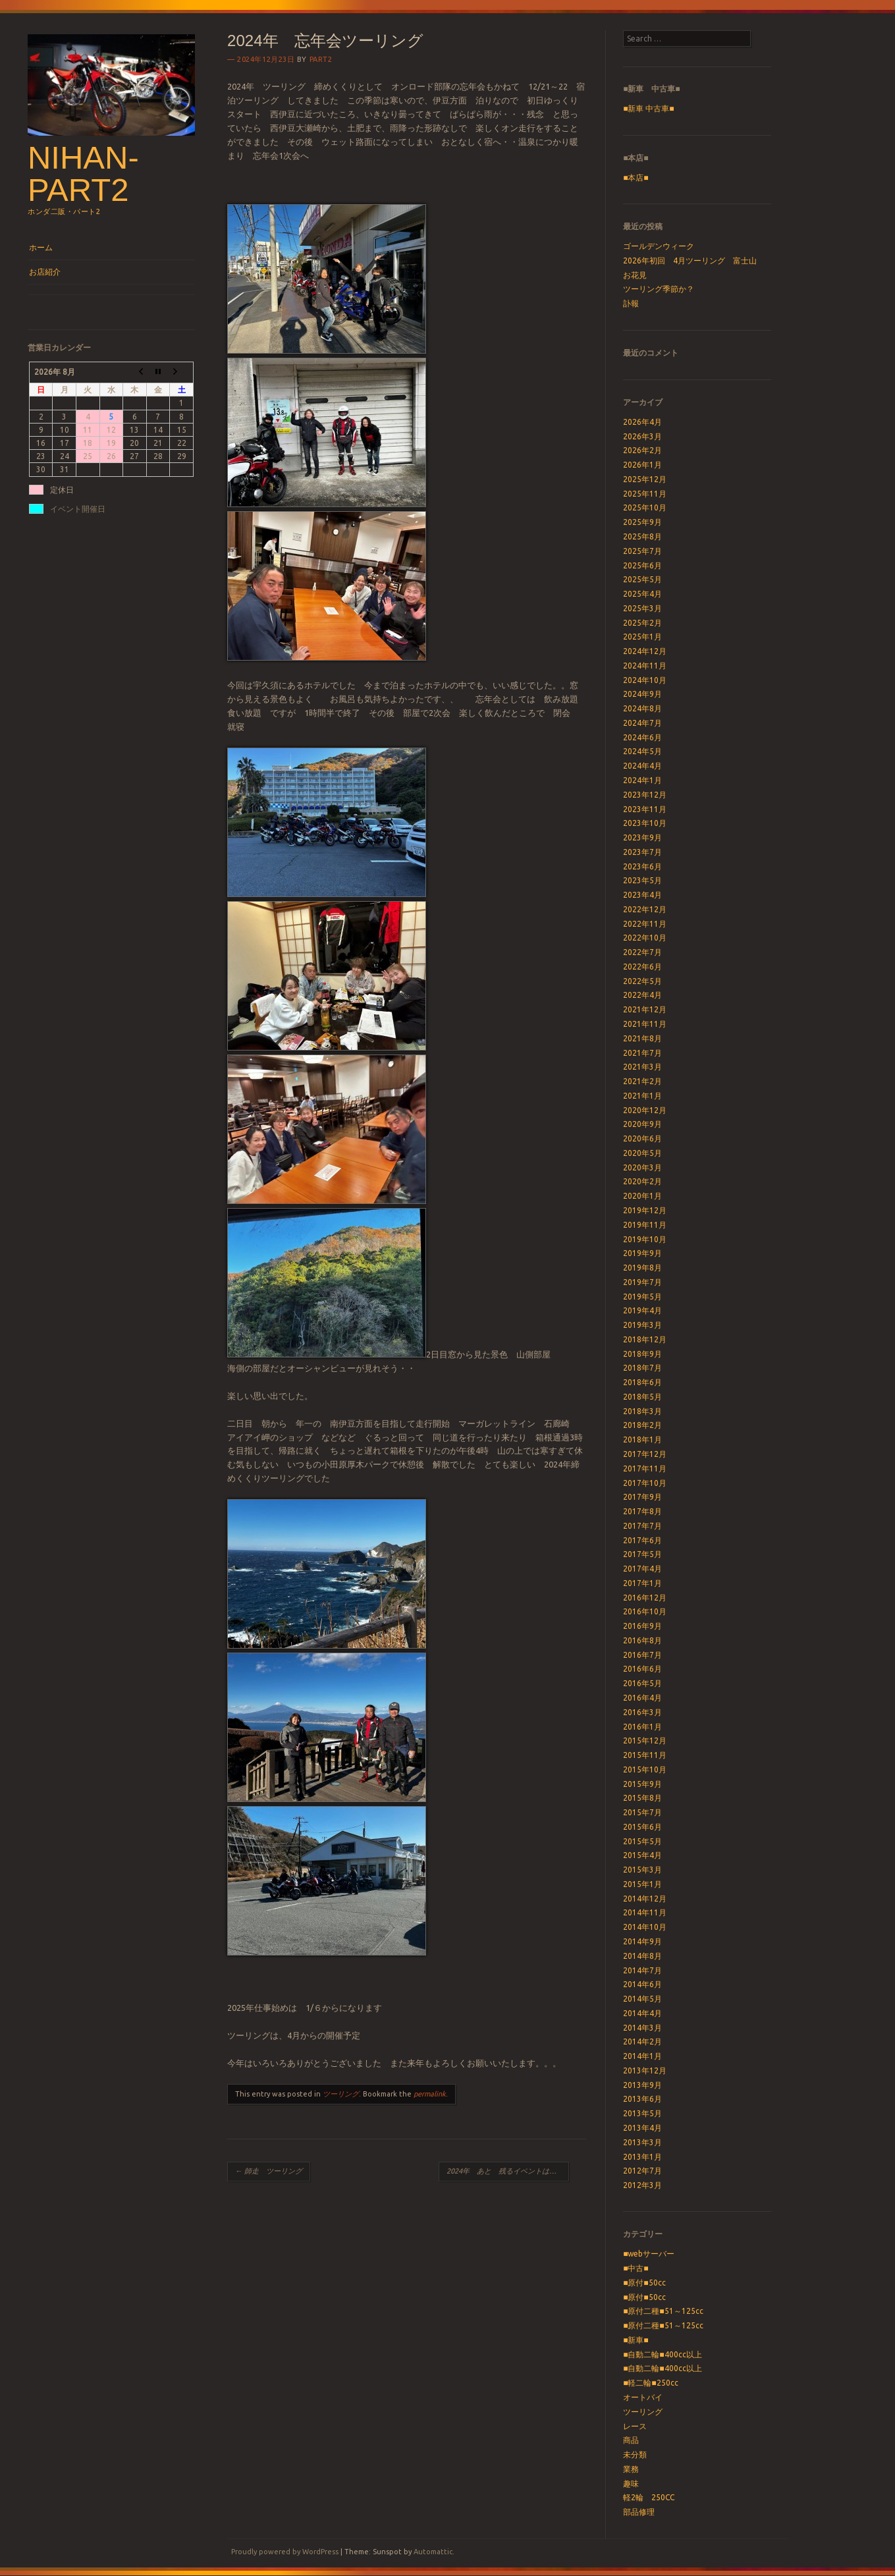 Image resolution: width=895 pixels, height=2576 pixels. I want to click on 2014年12月, so click(644, 1898).